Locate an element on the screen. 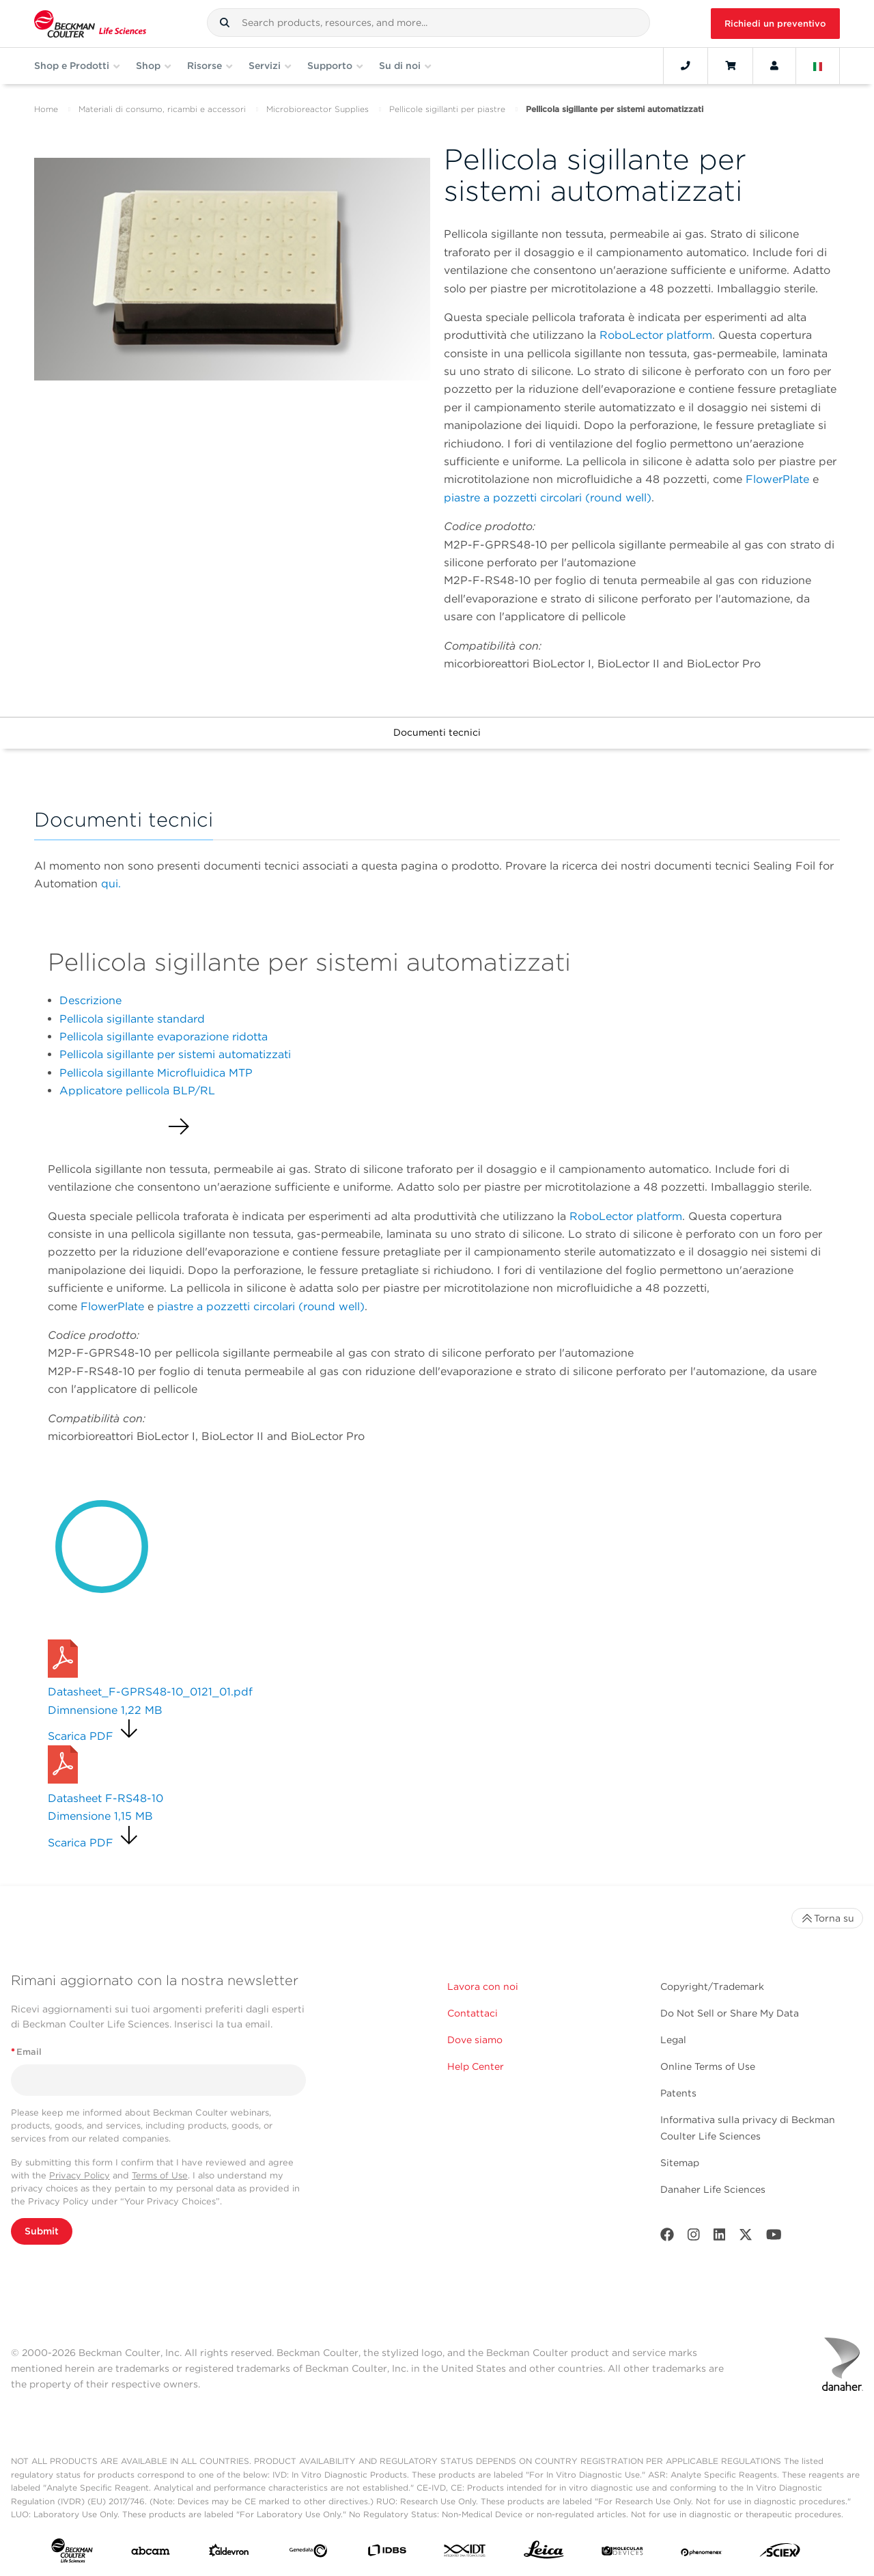 Image resolution: width=874 pixels, height=2576 pixels. Materiali di consumo, ricambi e accessori is located at coordinates (162, 109).